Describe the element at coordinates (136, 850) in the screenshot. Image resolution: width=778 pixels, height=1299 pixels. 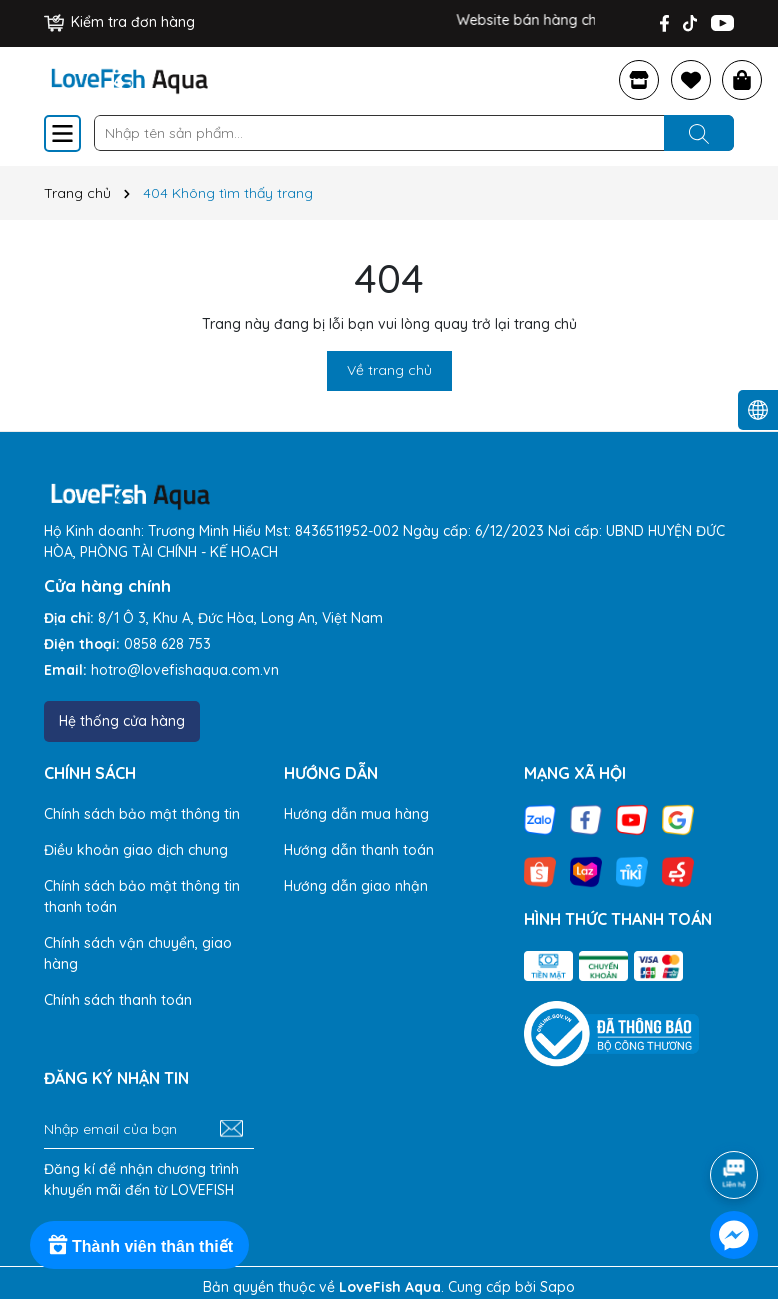
I see `Điều khoản giao dịch chung` at that location.